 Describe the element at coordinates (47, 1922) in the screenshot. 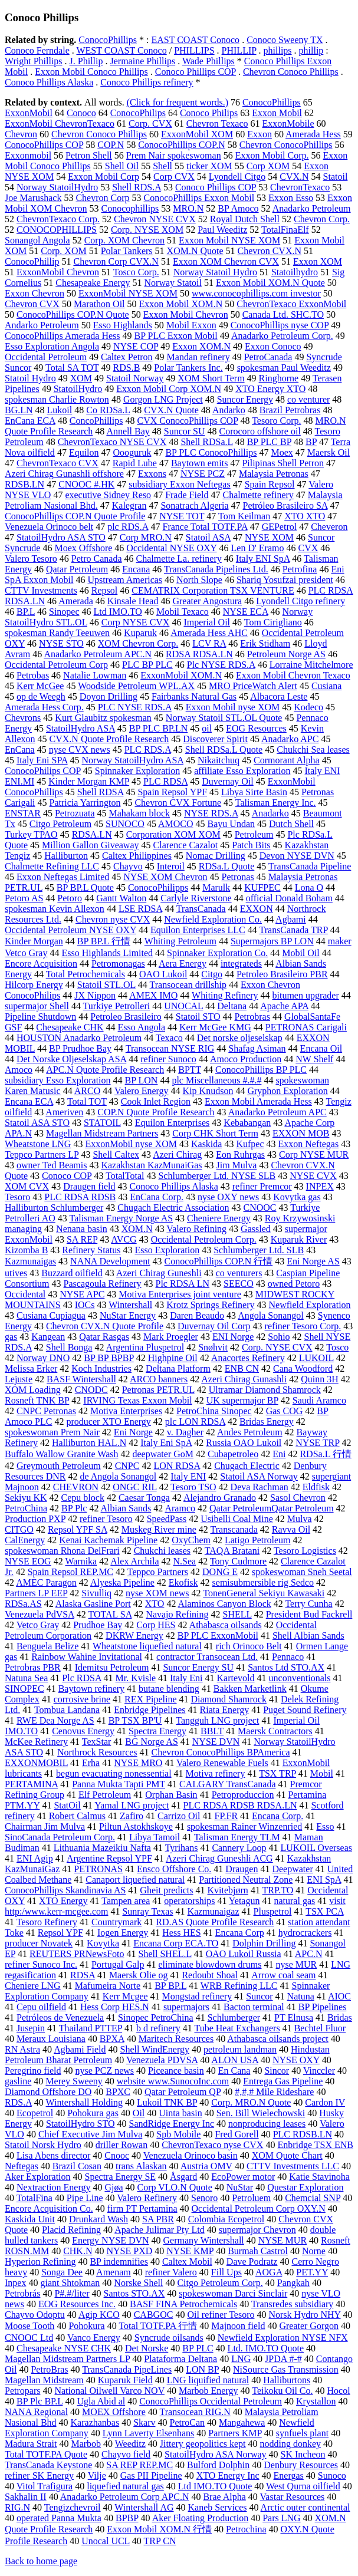

I see `Tesoro Refinery` at that location.